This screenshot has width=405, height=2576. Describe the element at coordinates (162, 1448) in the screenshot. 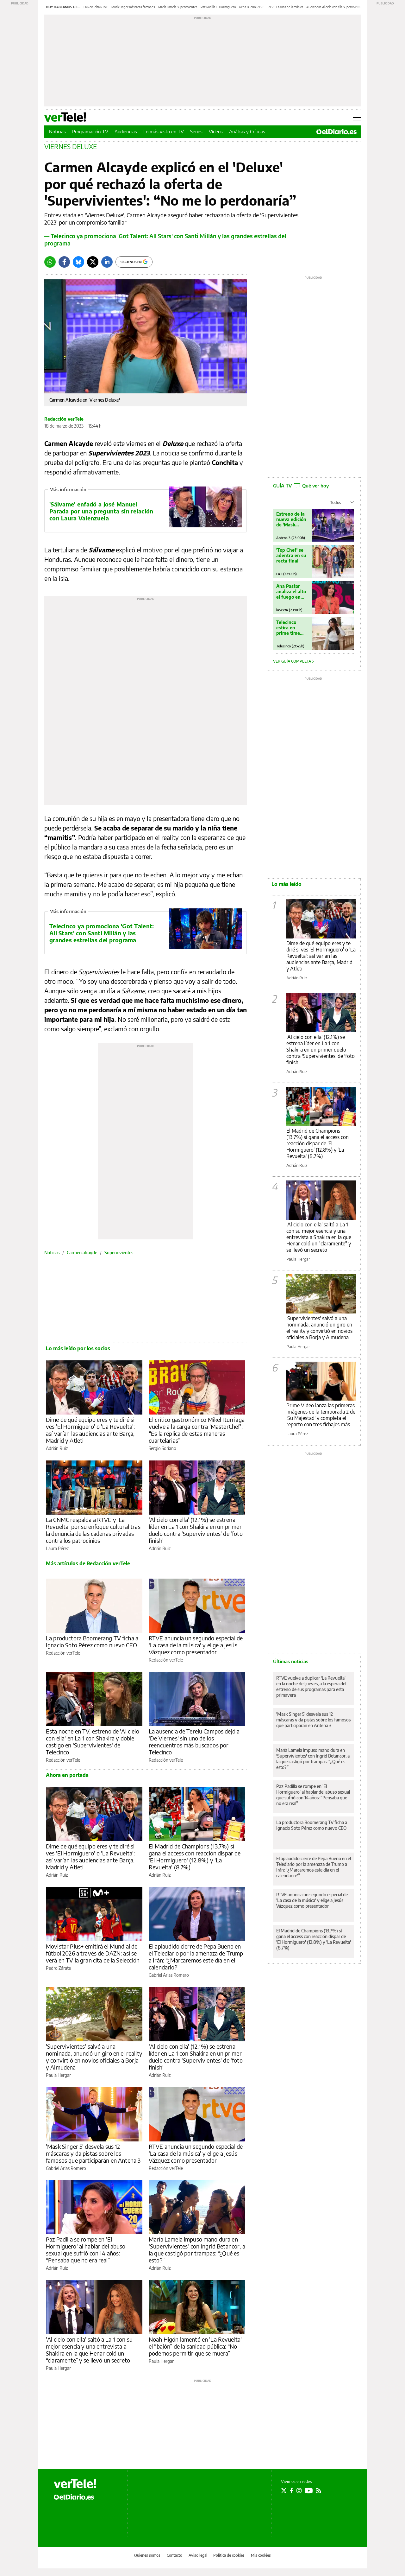

I see `Sergio Soriano` at that location.